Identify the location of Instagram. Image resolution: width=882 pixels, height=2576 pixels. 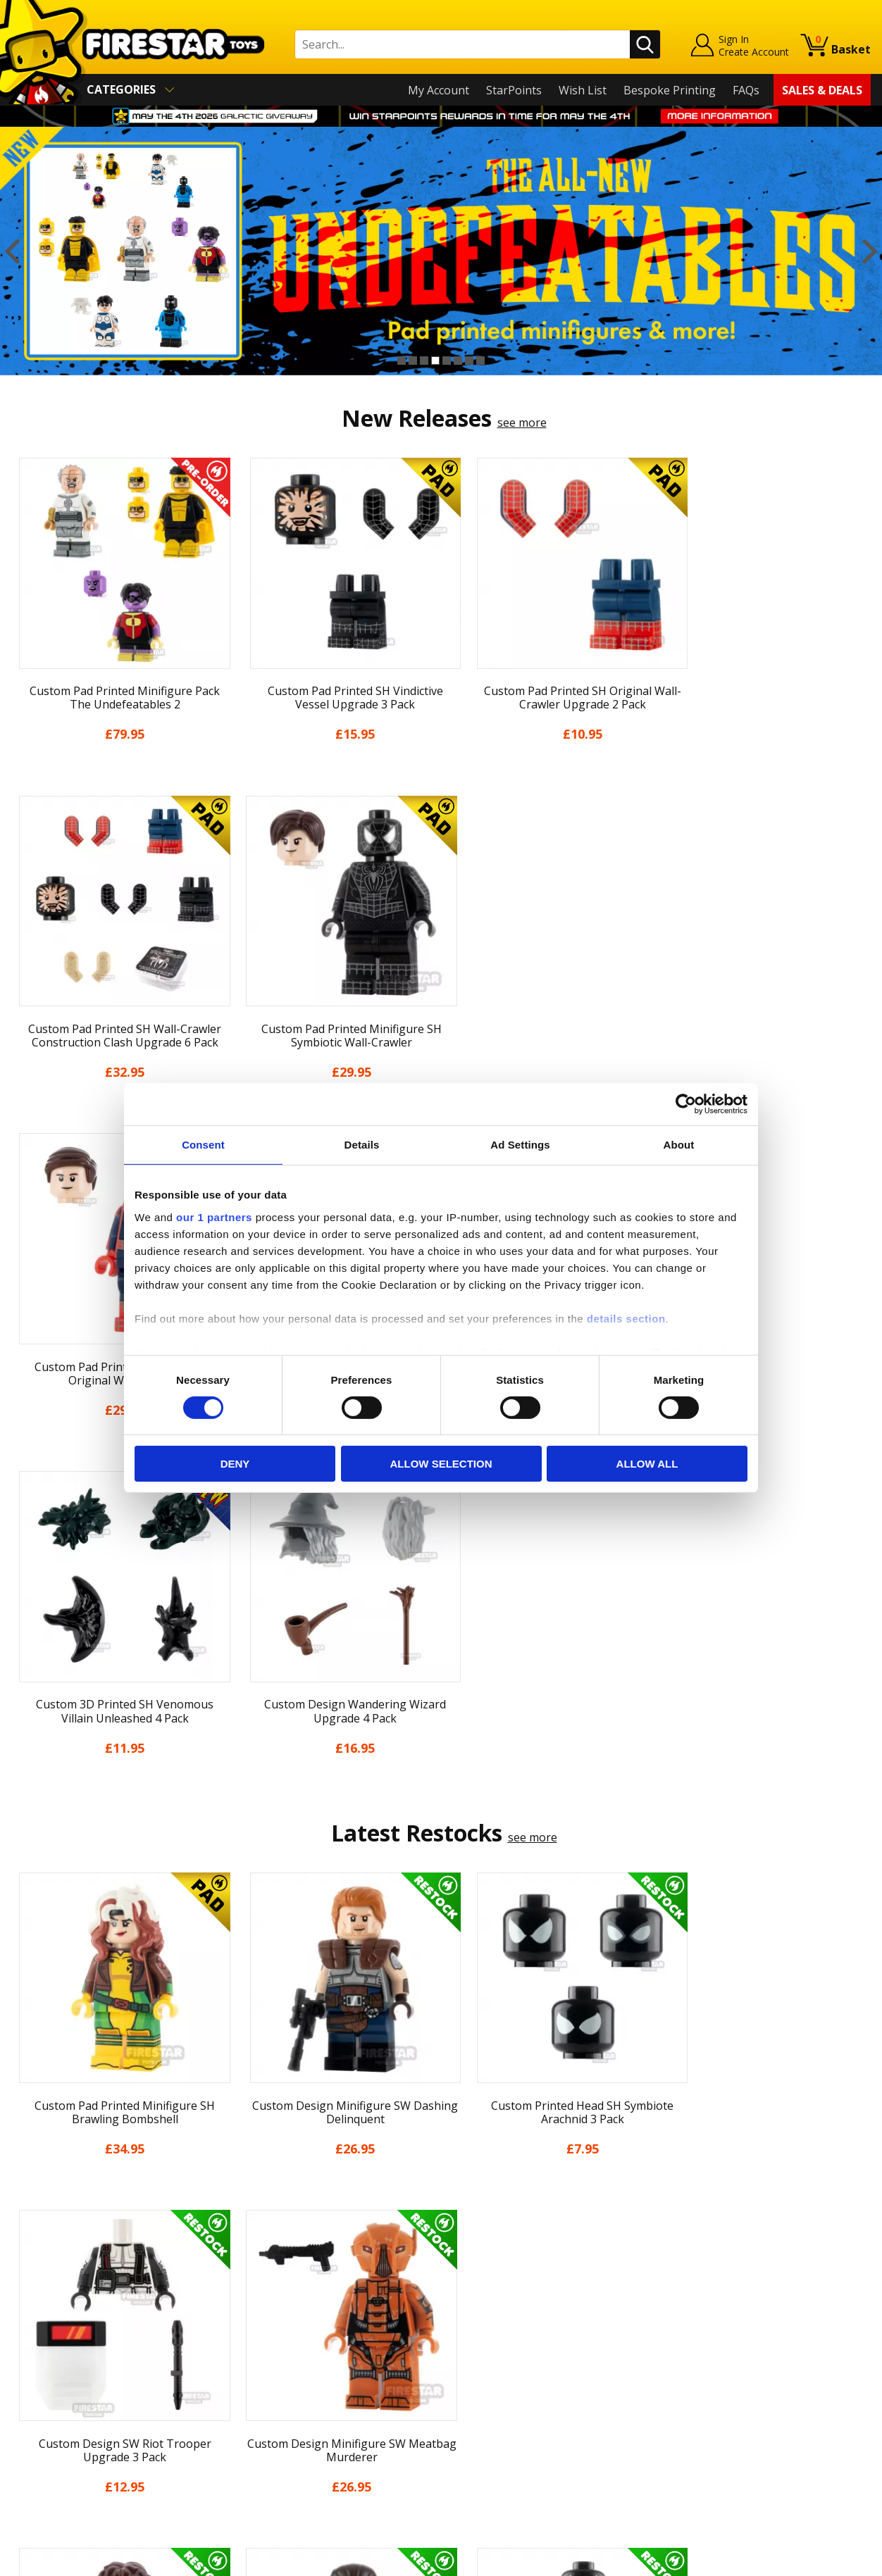
(547, 2309).